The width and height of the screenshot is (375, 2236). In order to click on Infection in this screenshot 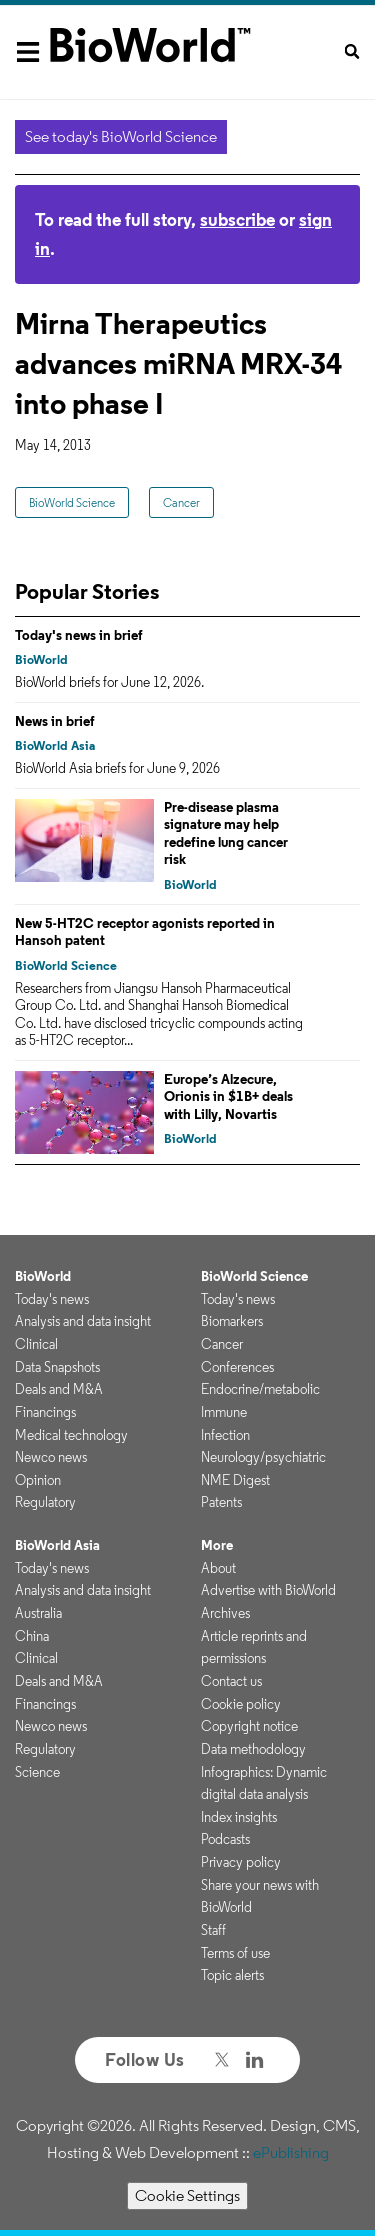, I will do `click(225, 1435)`.